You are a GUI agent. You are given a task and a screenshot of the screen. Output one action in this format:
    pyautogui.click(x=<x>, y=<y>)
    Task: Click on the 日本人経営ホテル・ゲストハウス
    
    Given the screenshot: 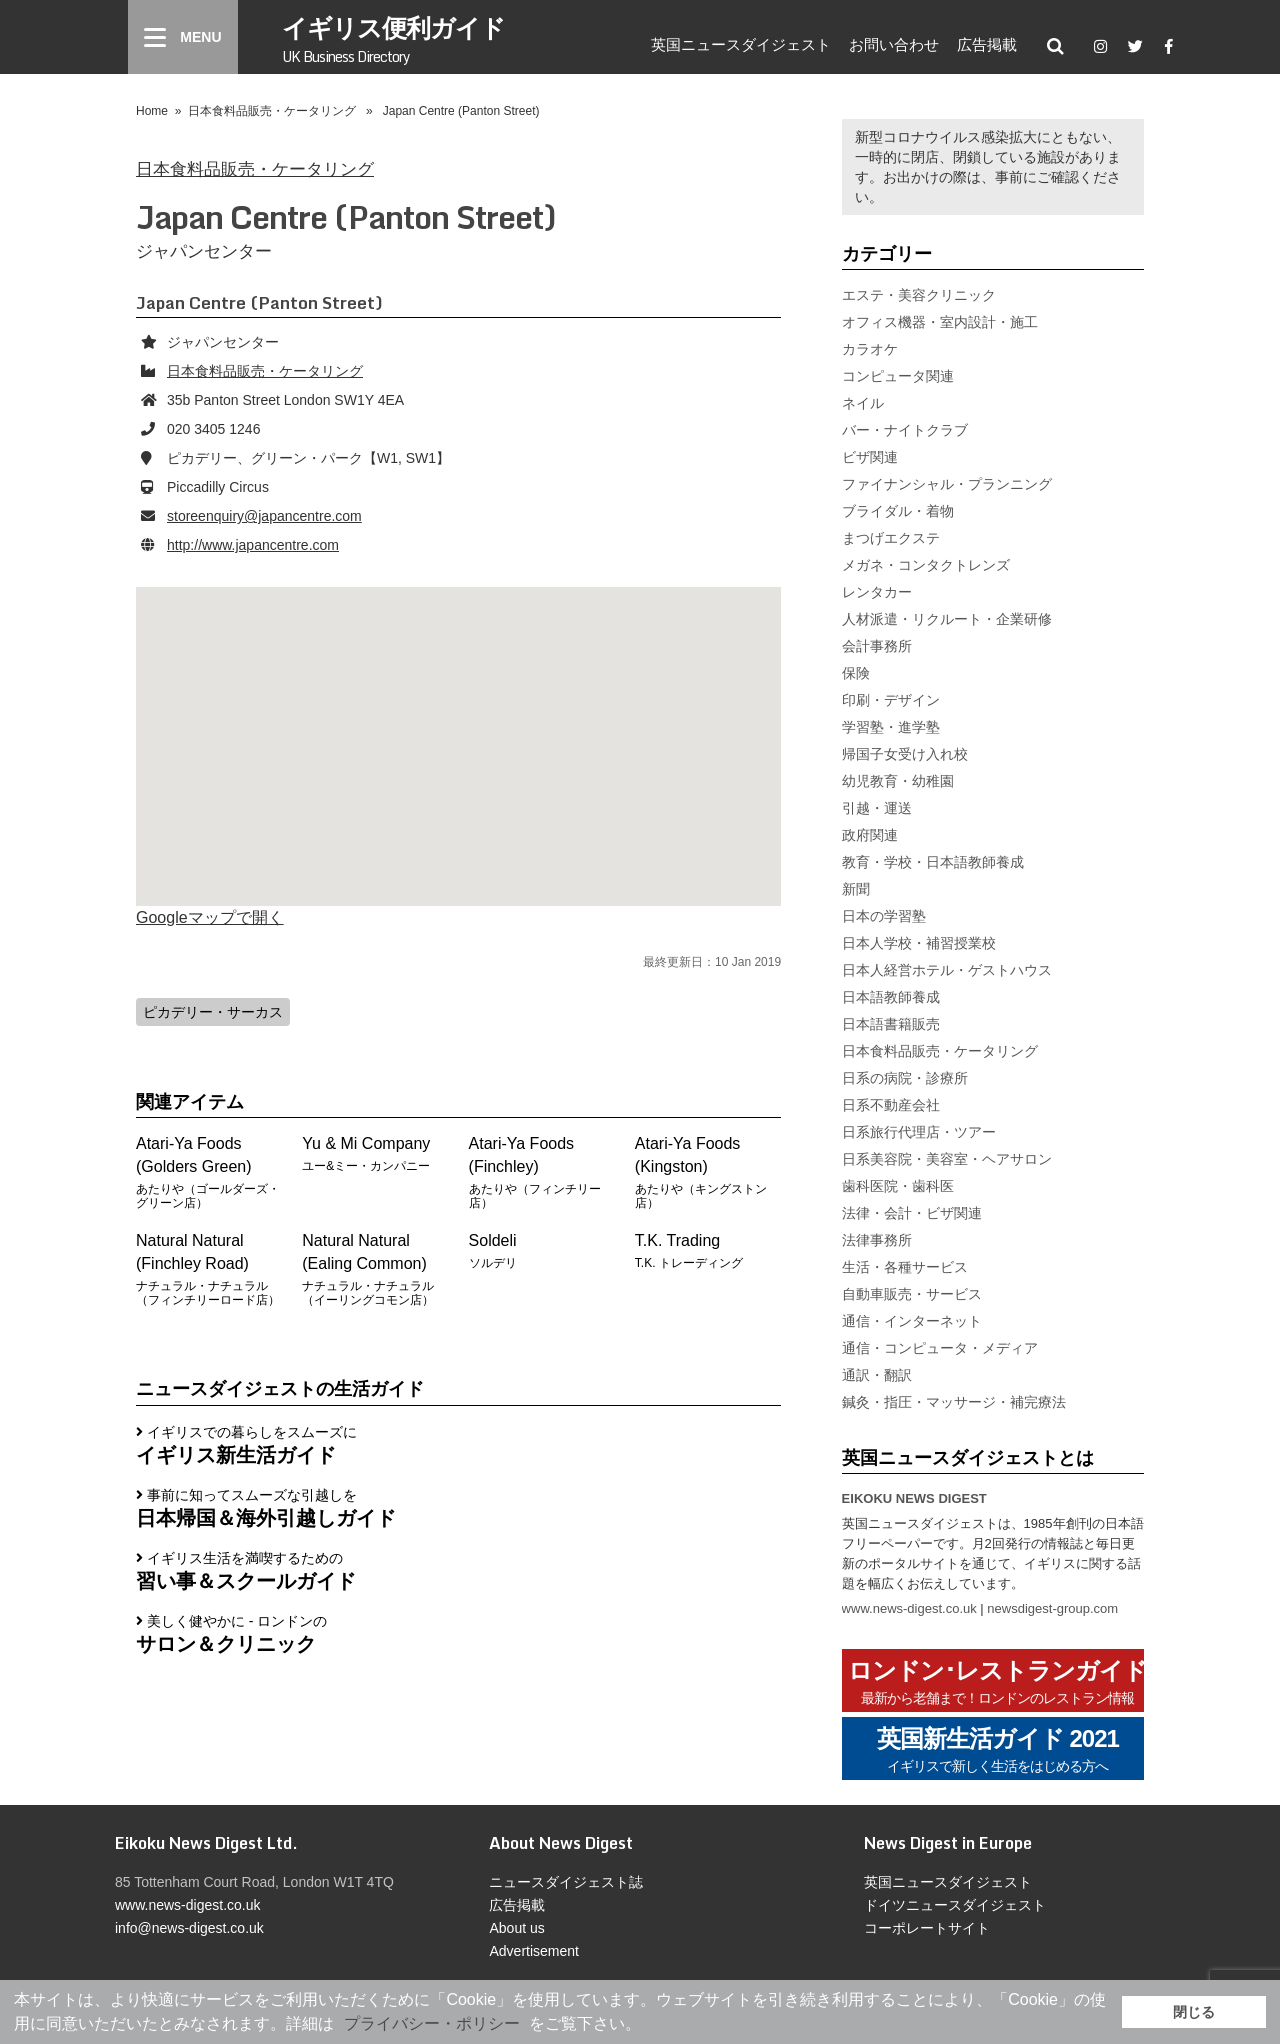 What is the action you would take?
    pyautogui.click(x=947, y=970)
    